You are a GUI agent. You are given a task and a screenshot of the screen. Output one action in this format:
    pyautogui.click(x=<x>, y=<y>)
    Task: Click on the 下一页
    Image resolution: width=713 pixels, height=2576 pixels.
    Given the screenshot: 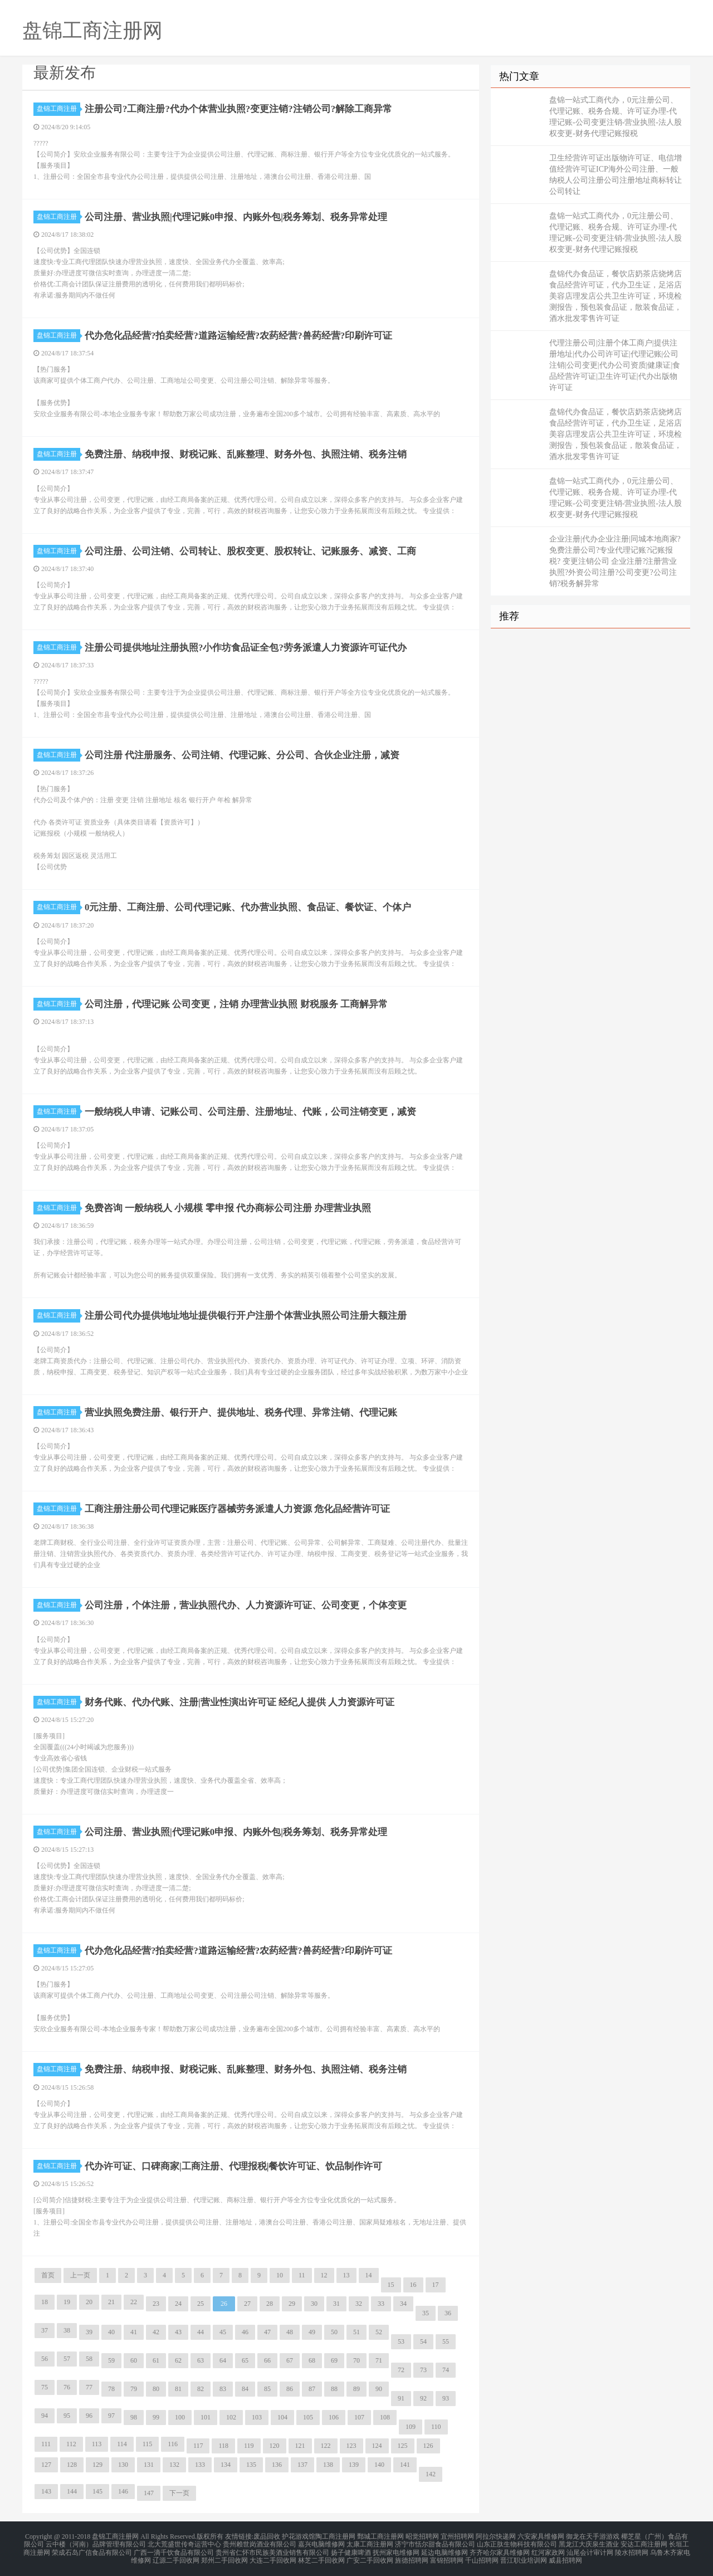 What is the action you would take?
    pyautogui.click(x=179, y=2493)
    